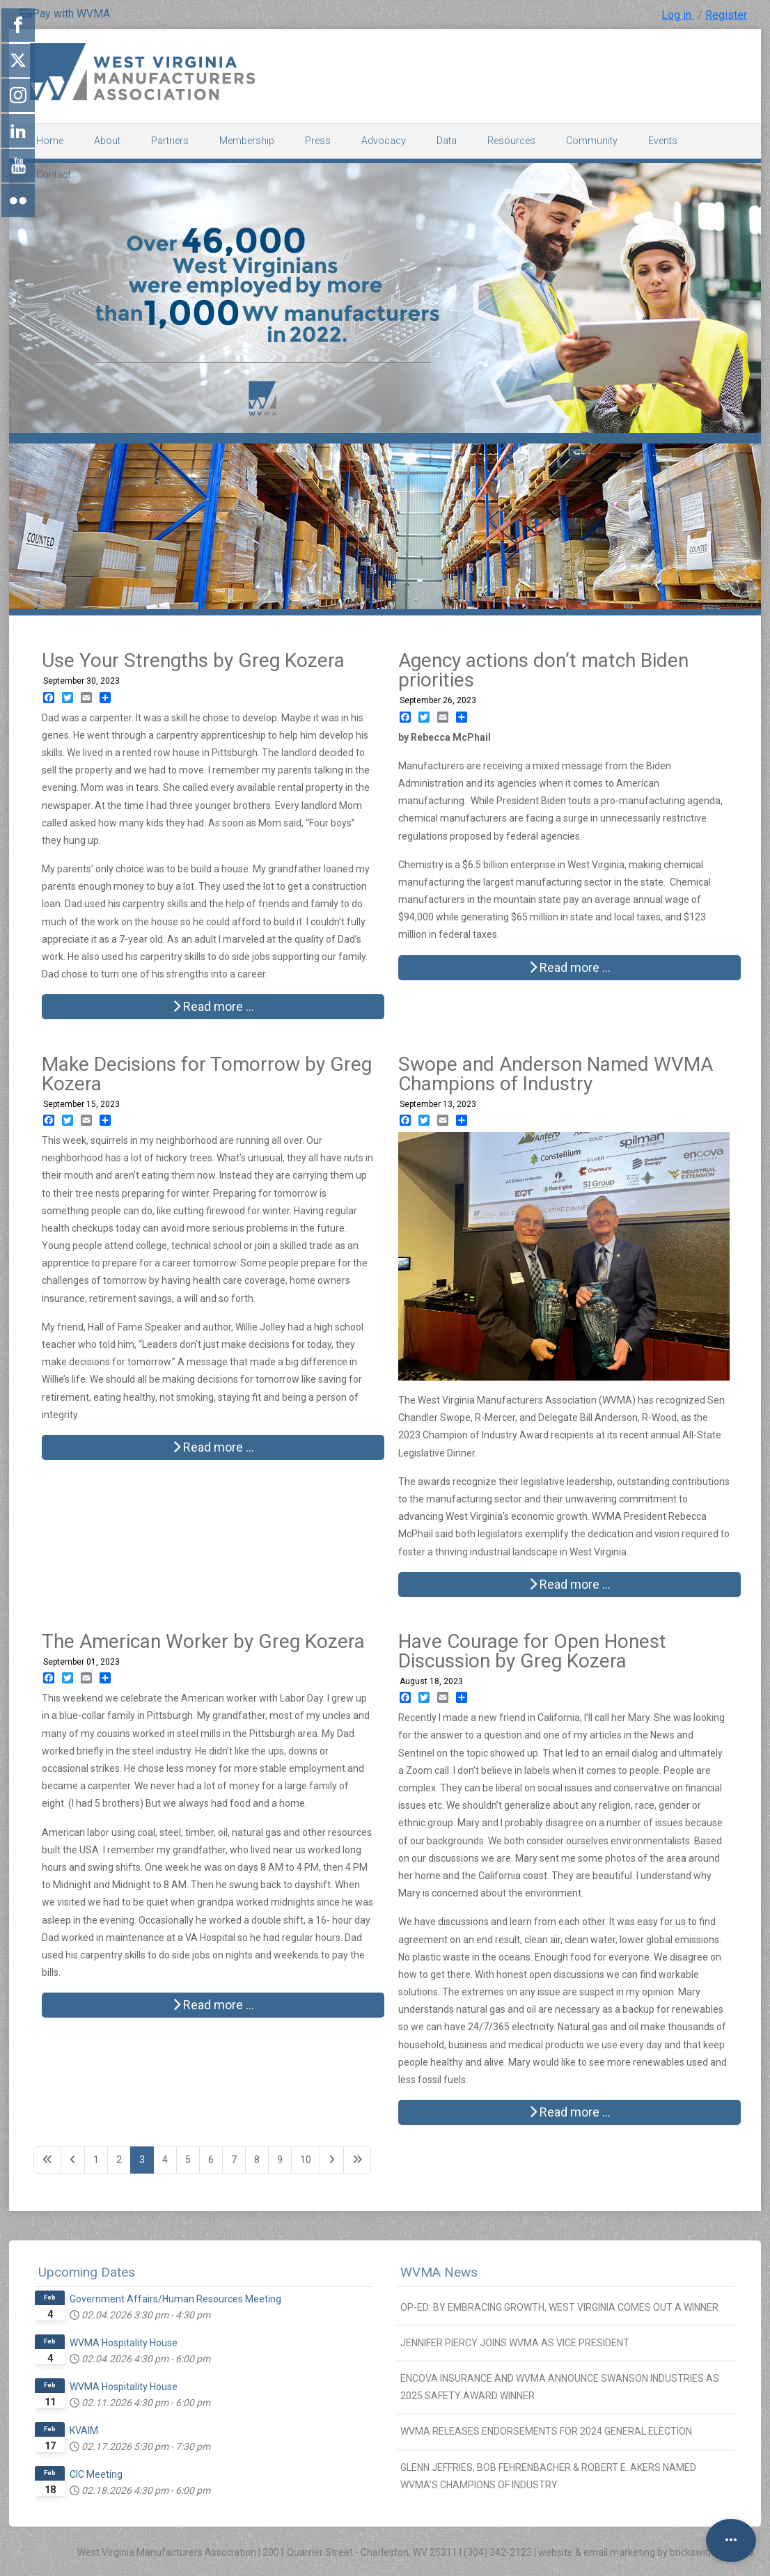 The width and height of the screenshot is (770, 2576). Describe the element at coordinates (383, 140) in the screenshot. I see `Advocacy` at that location.